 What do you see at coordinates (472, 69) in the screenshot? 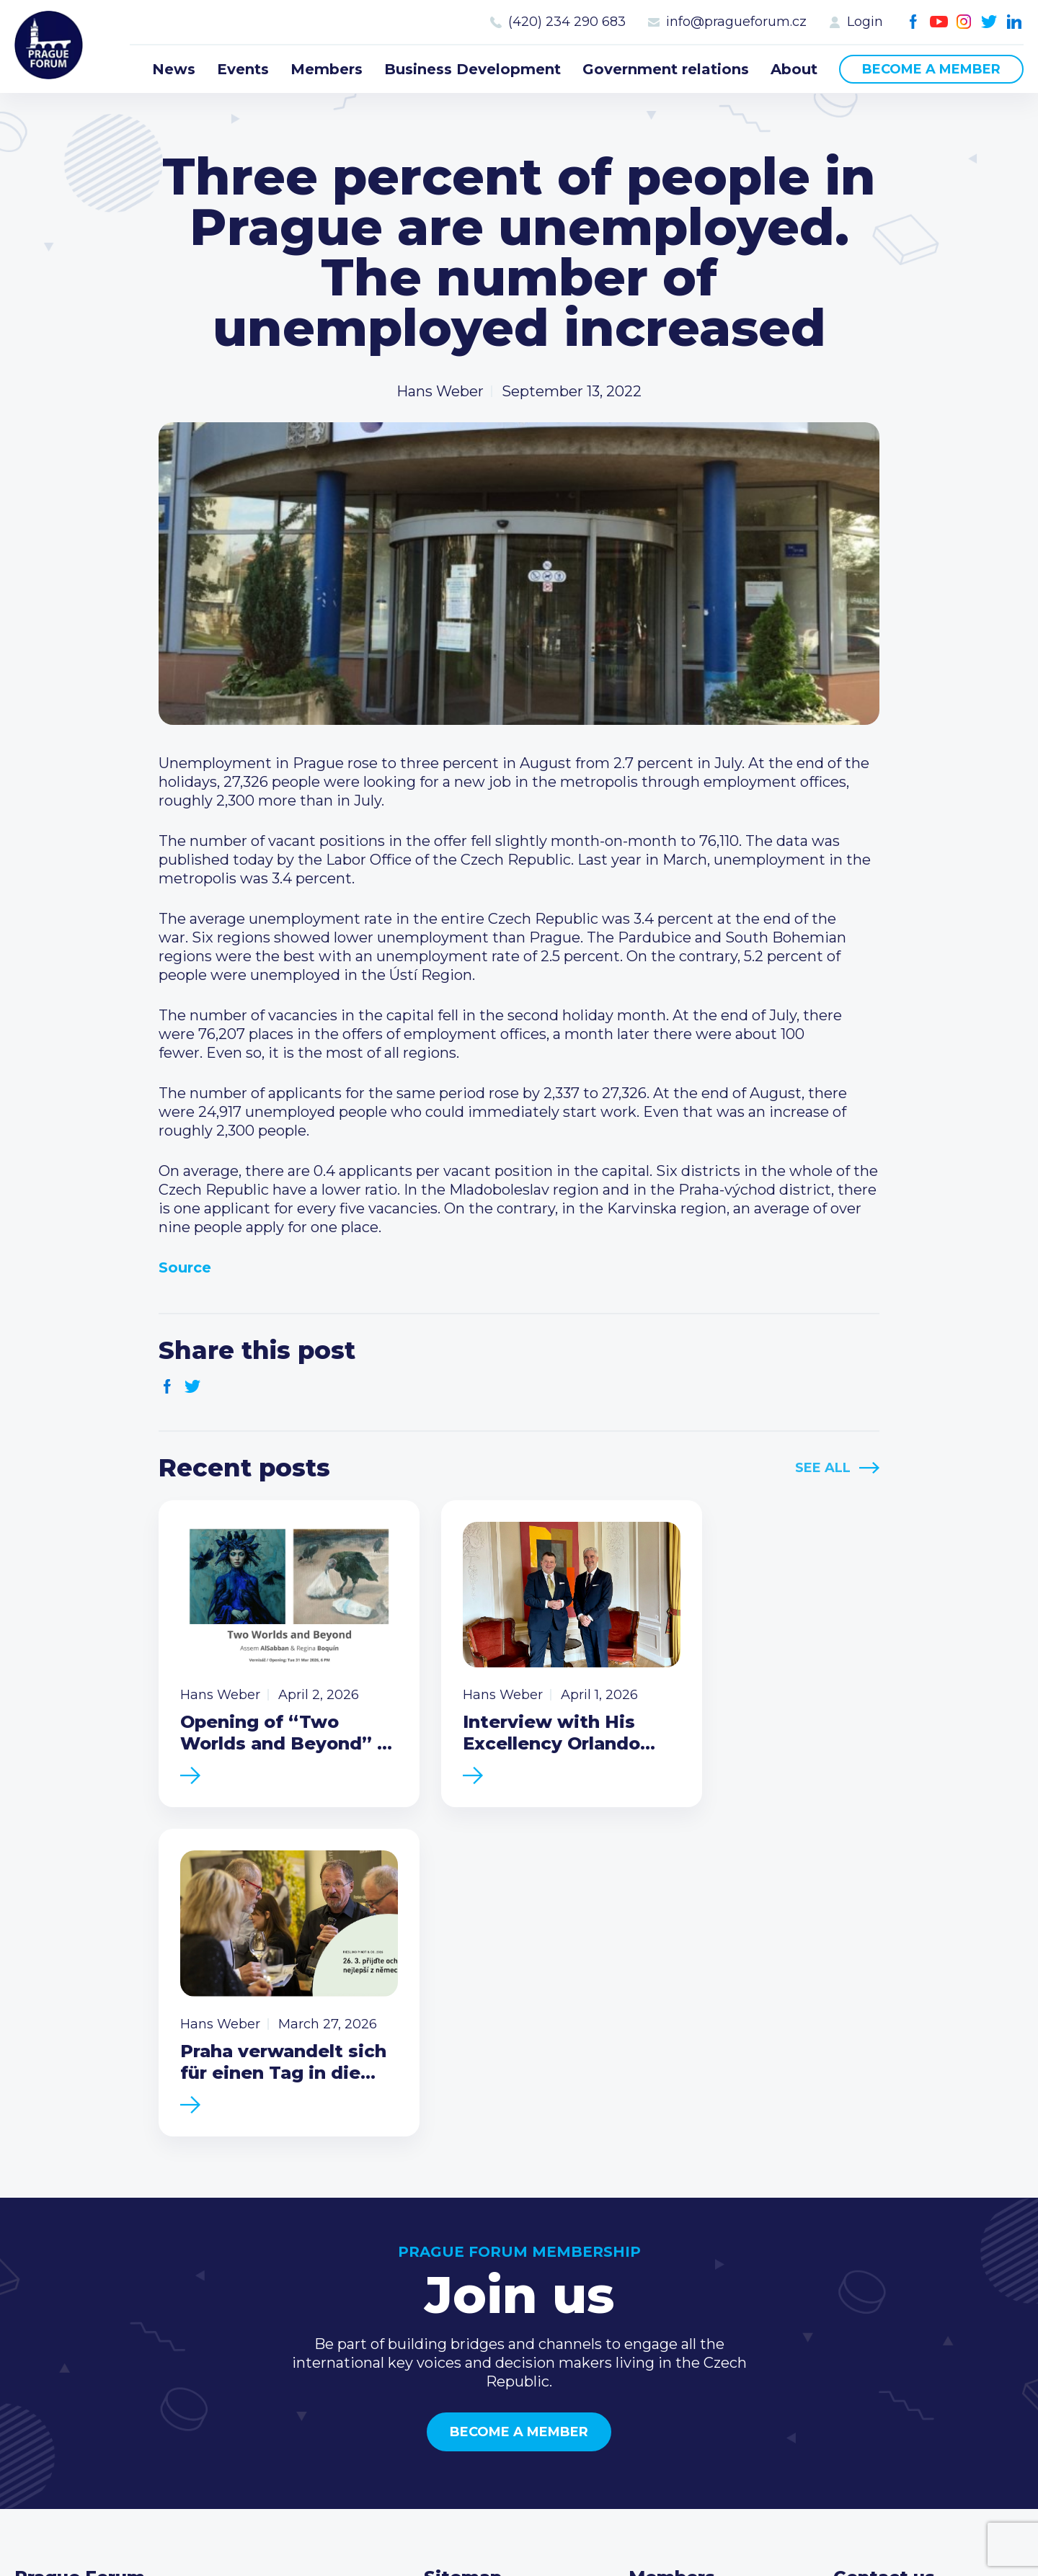
I see `Business Development` at bounding box center [472, 69].